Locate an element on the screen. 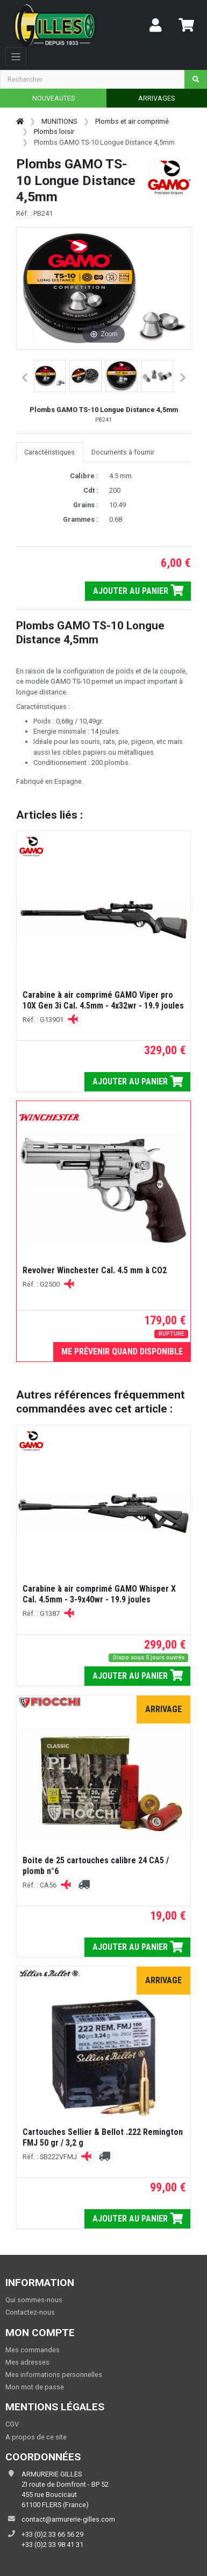 This screenshot has height=2576, width=207. NOUVEAUTES is located at coordinates (53, 98).